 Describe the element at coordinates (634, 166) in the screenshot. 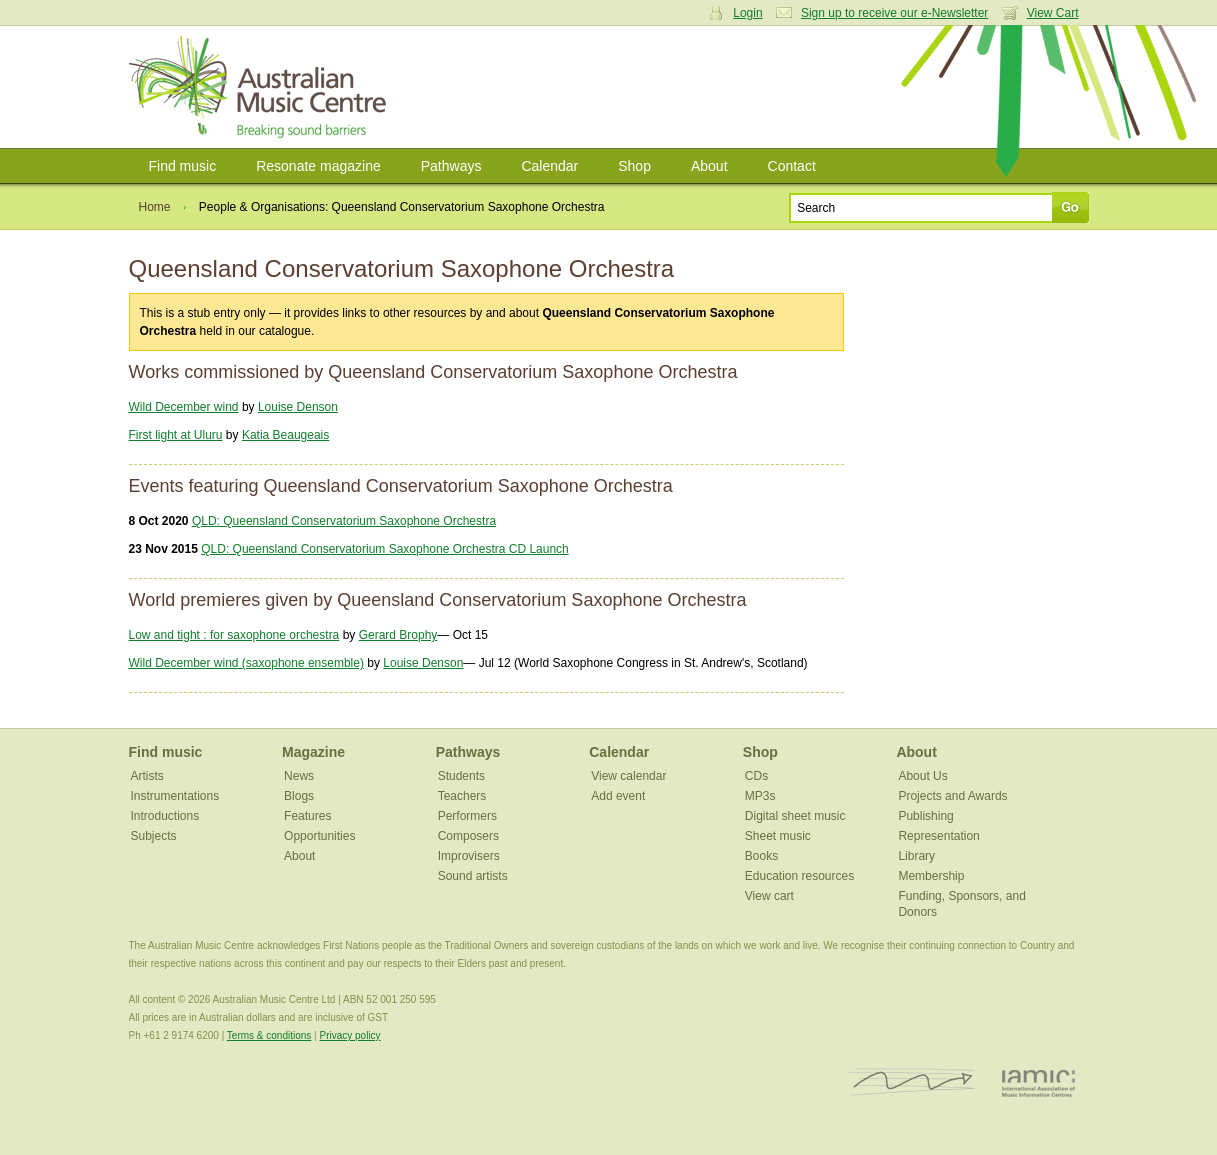

I see `Shop` at that location.